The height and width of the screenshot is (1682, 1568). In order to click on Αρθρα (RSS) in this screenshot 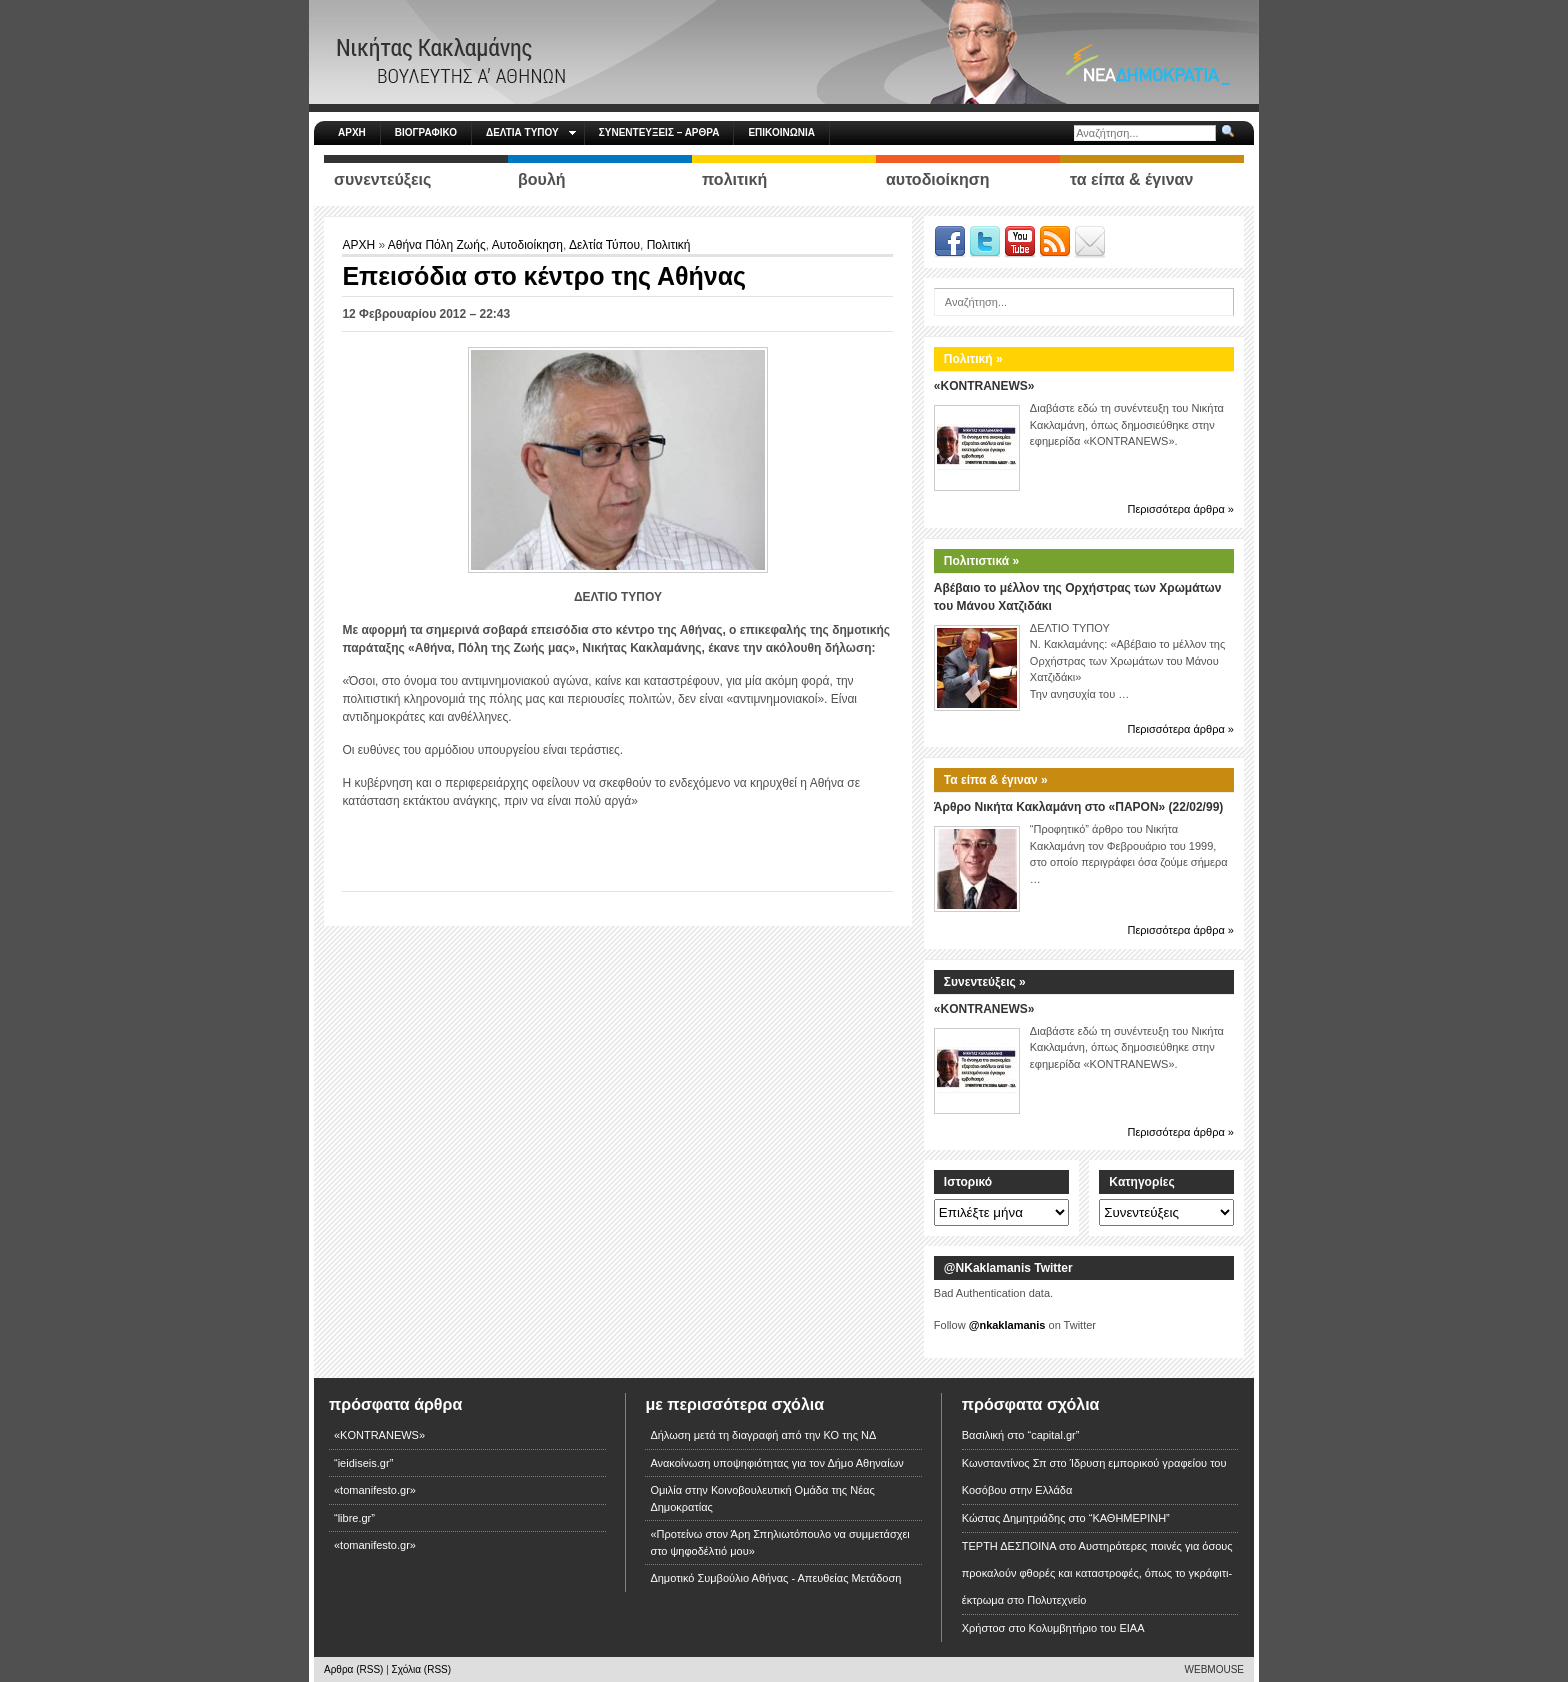, I will do `click(353, 1669)`.